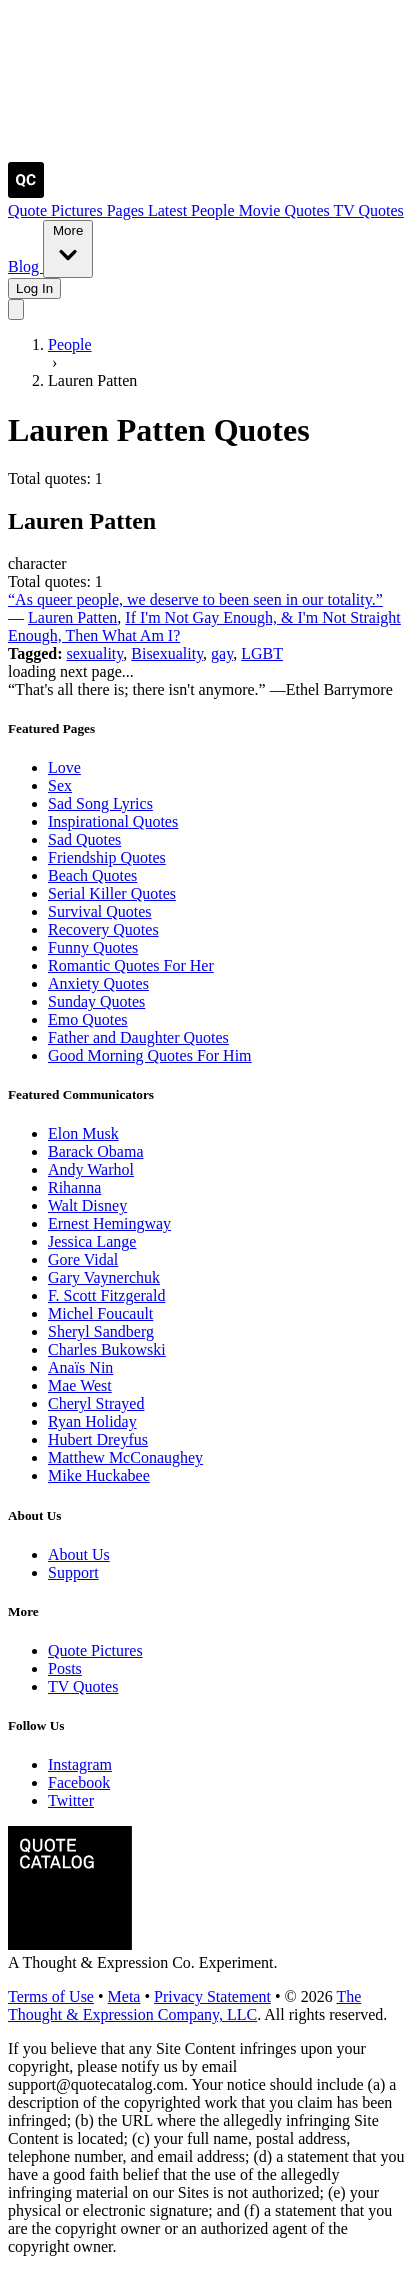 The image size is (415, 2272). I want to click on Blog, so click(25, 266).